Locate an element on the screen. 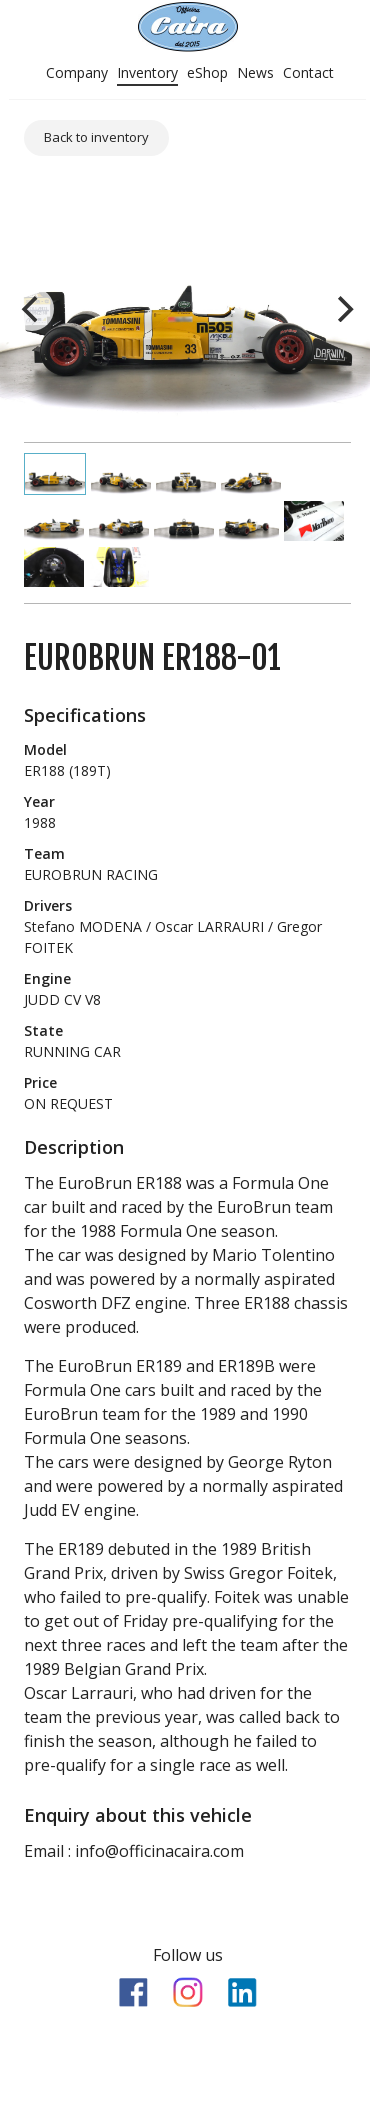  eShop is located at coordinates (207, 72).